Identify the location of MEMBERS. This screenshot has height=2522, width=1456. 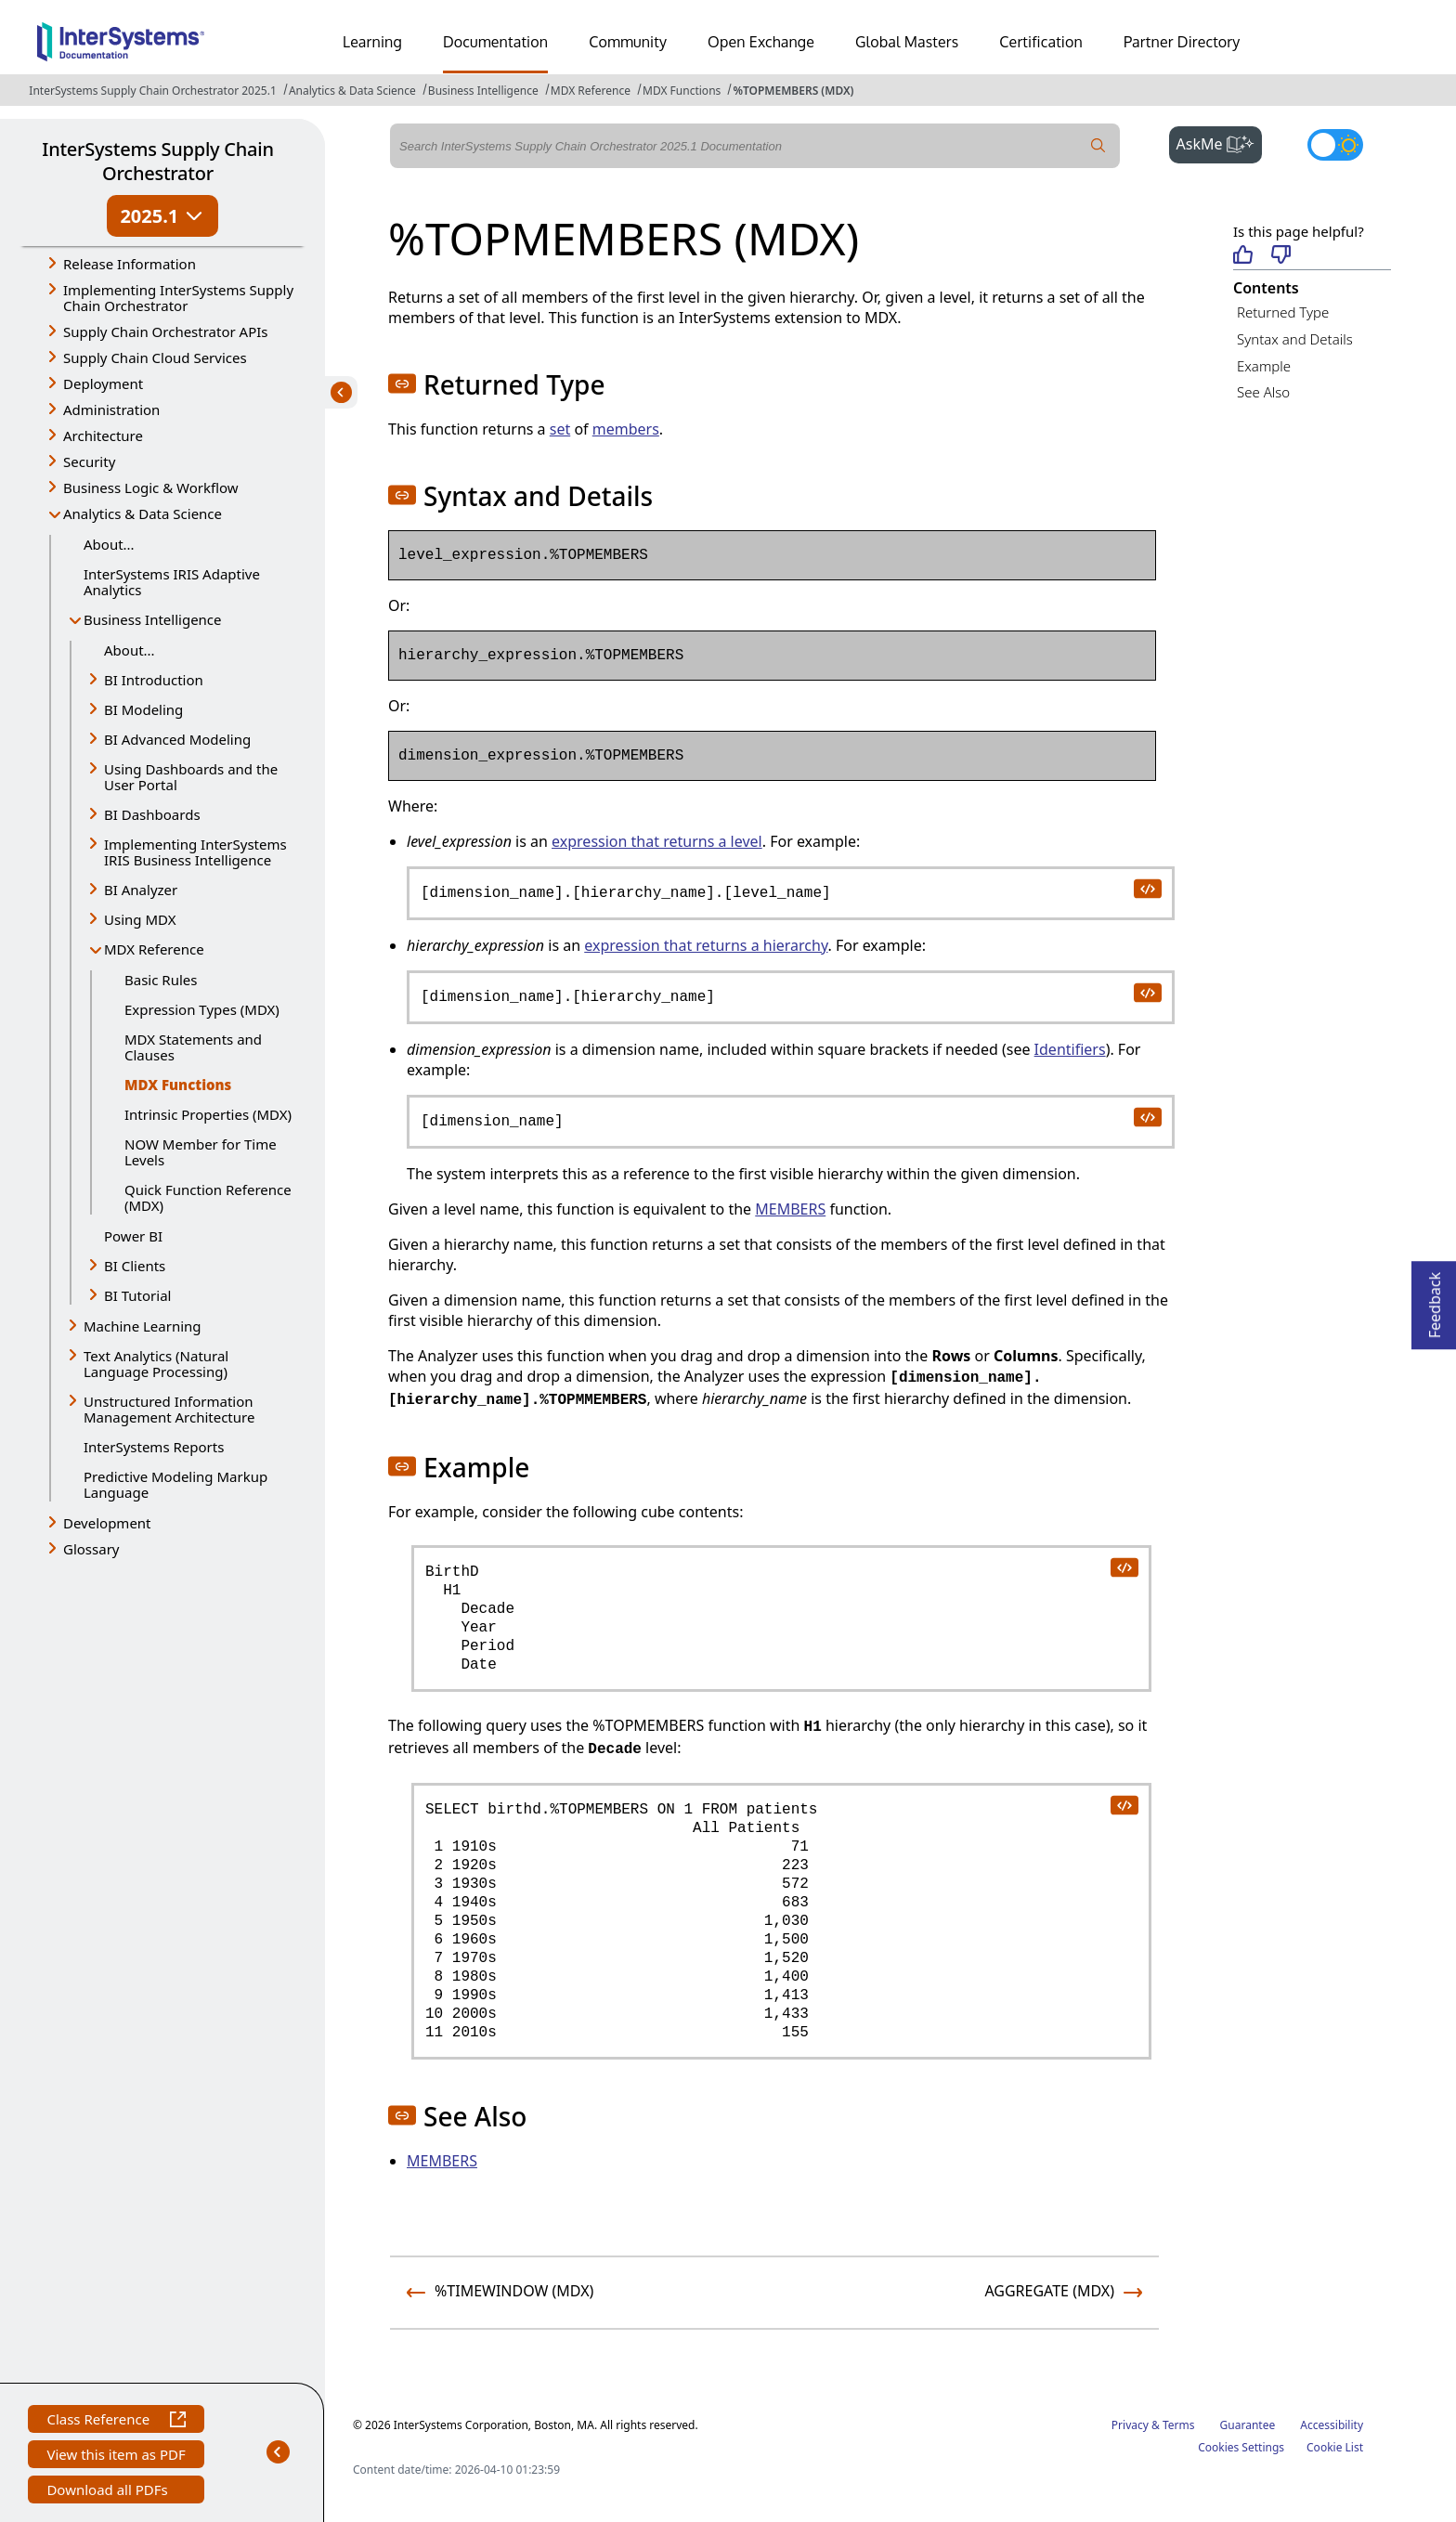
(790, 1209).